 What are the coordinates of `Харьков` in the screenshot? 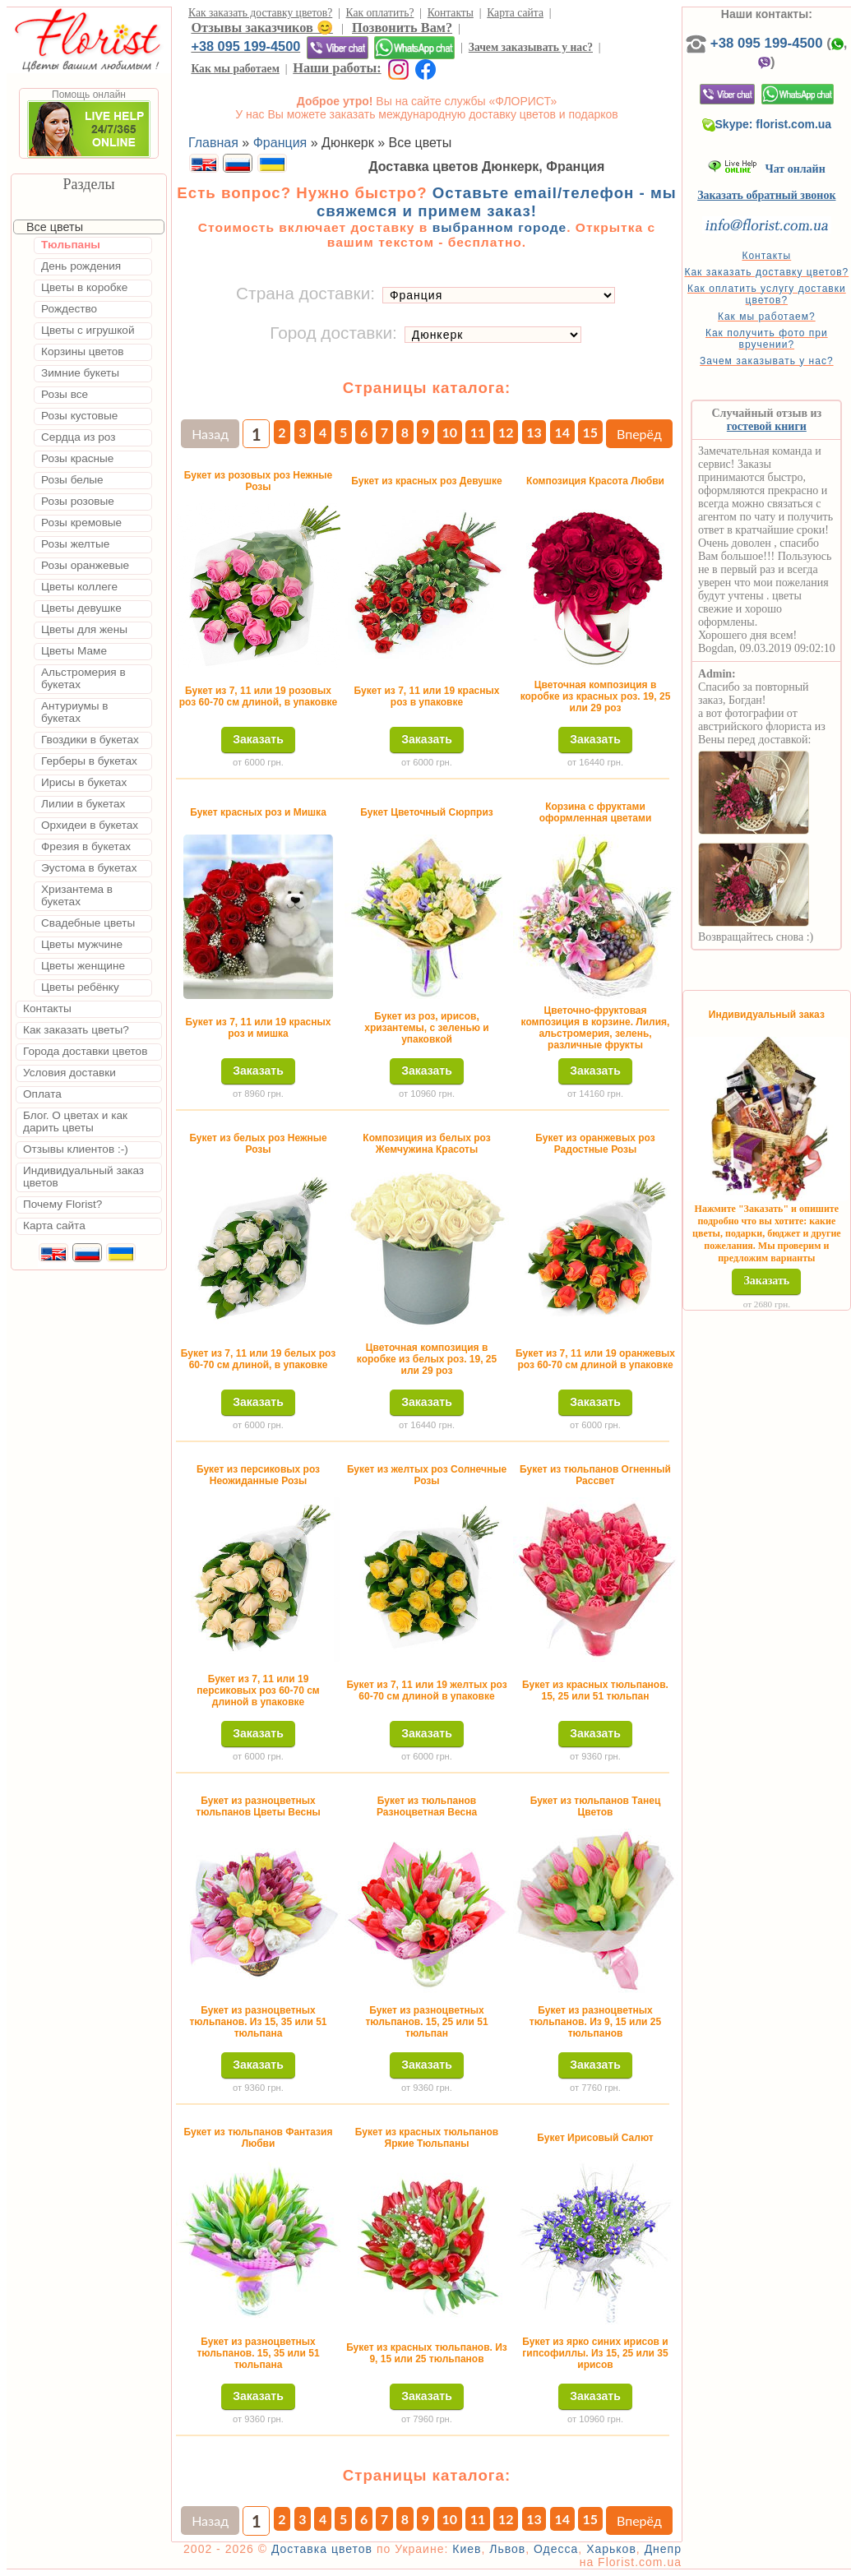 It's located at (611, 2548).